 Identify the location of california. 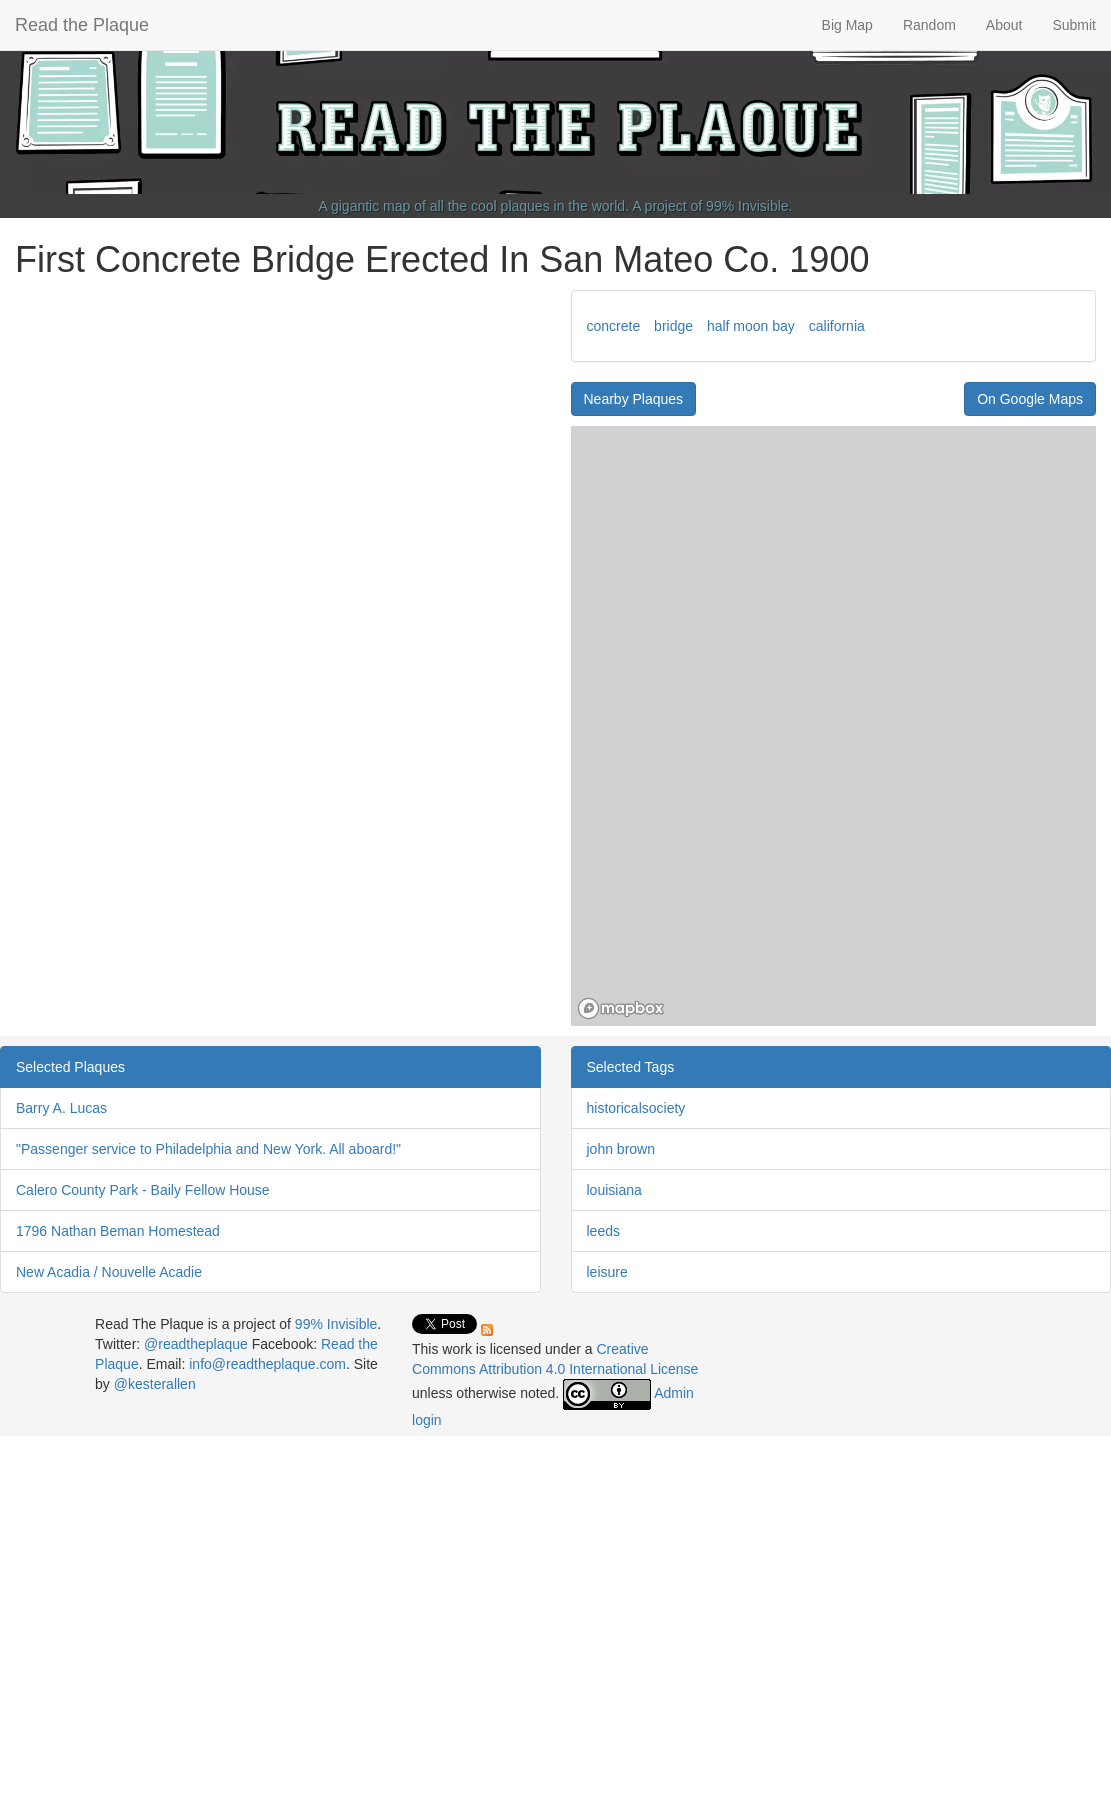
(837, 326).